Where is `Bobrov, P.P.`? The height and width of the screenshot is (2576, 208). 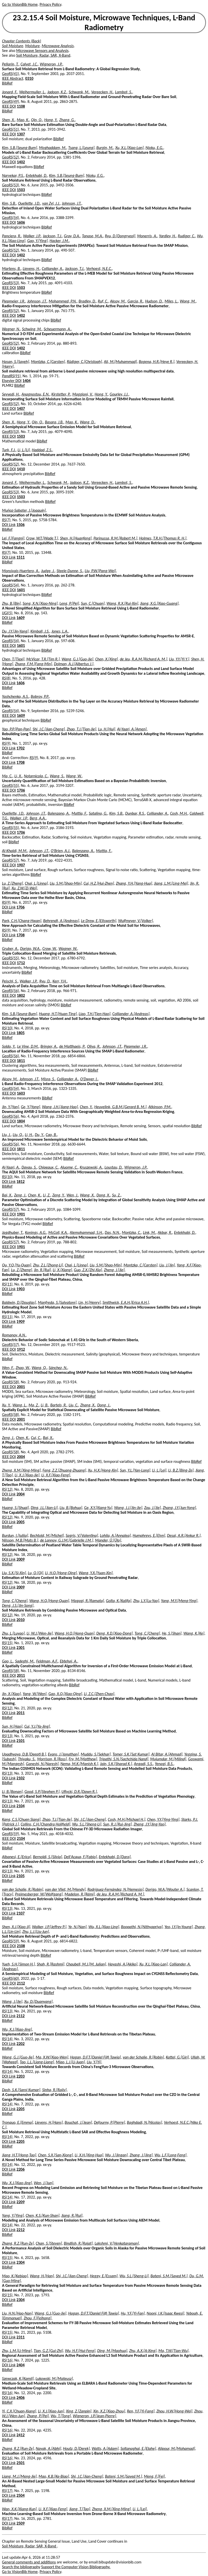
Bobrov, P.P. is located at coordinates (40, 696).